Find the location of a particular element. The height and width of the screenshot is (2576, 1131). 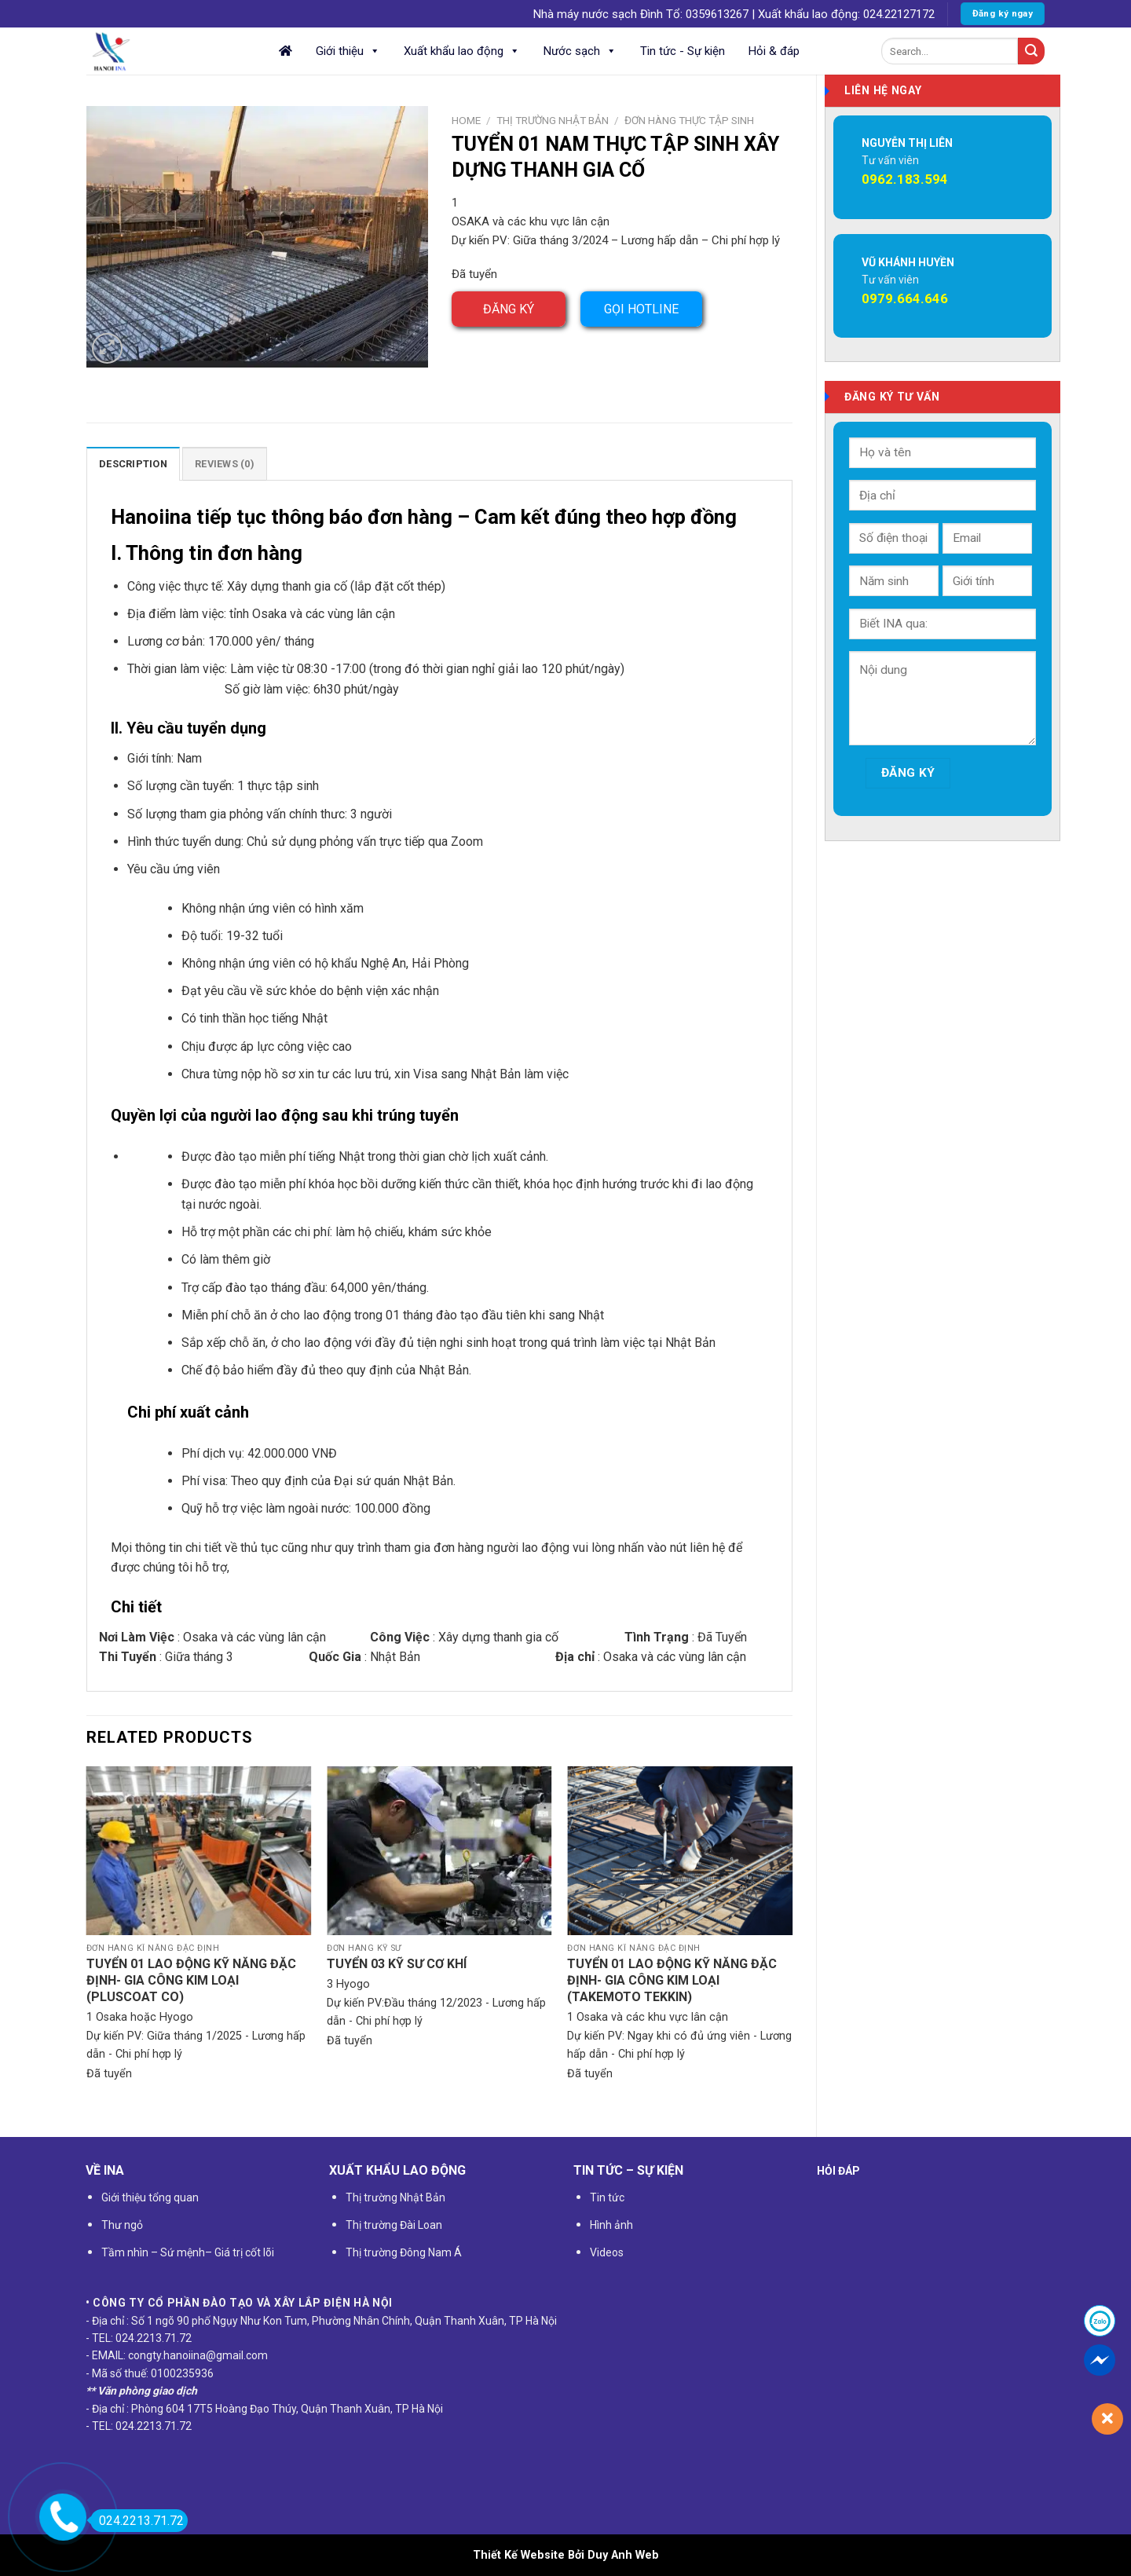

TUYỂN 01 LAO ĐỘNG KỸ NĂNG ĐẶC ĐỊNH- GIA CÔNG KIM LOẠI (TAKEMOTO TEKKIN) is located at coordinates (672, 1980).